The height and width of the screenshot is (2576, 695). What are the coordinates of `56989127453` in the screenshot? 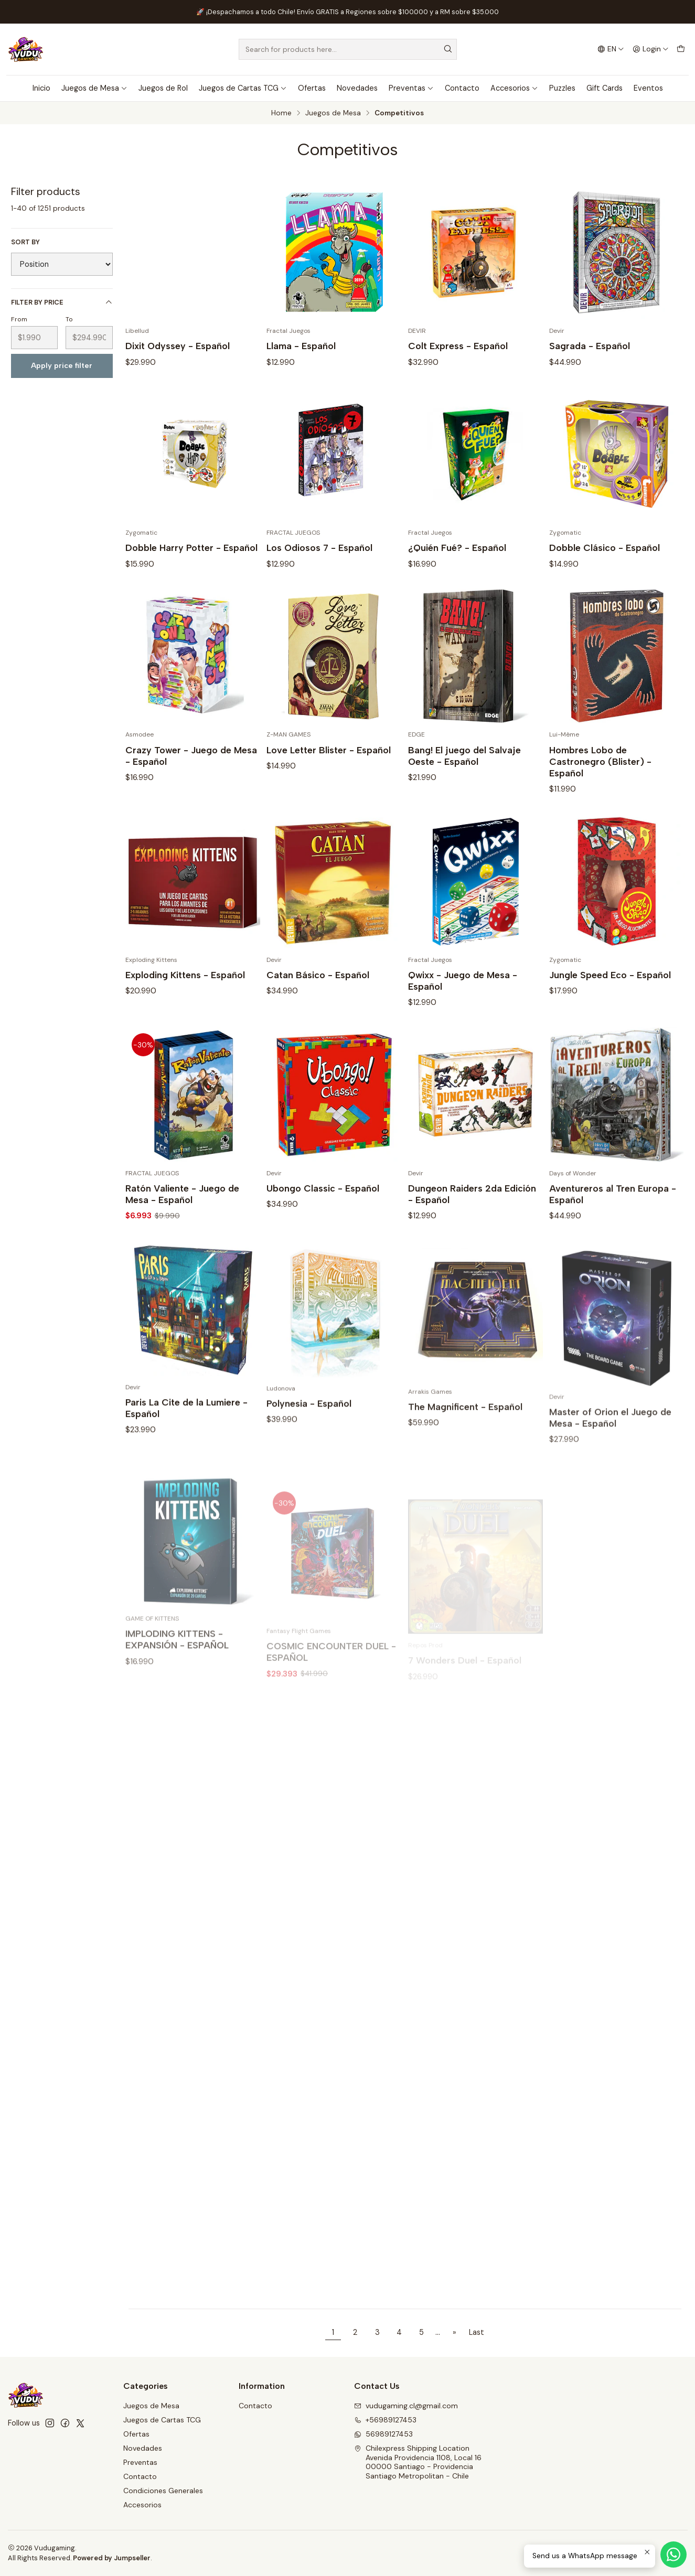 It's located at (383, 2434).